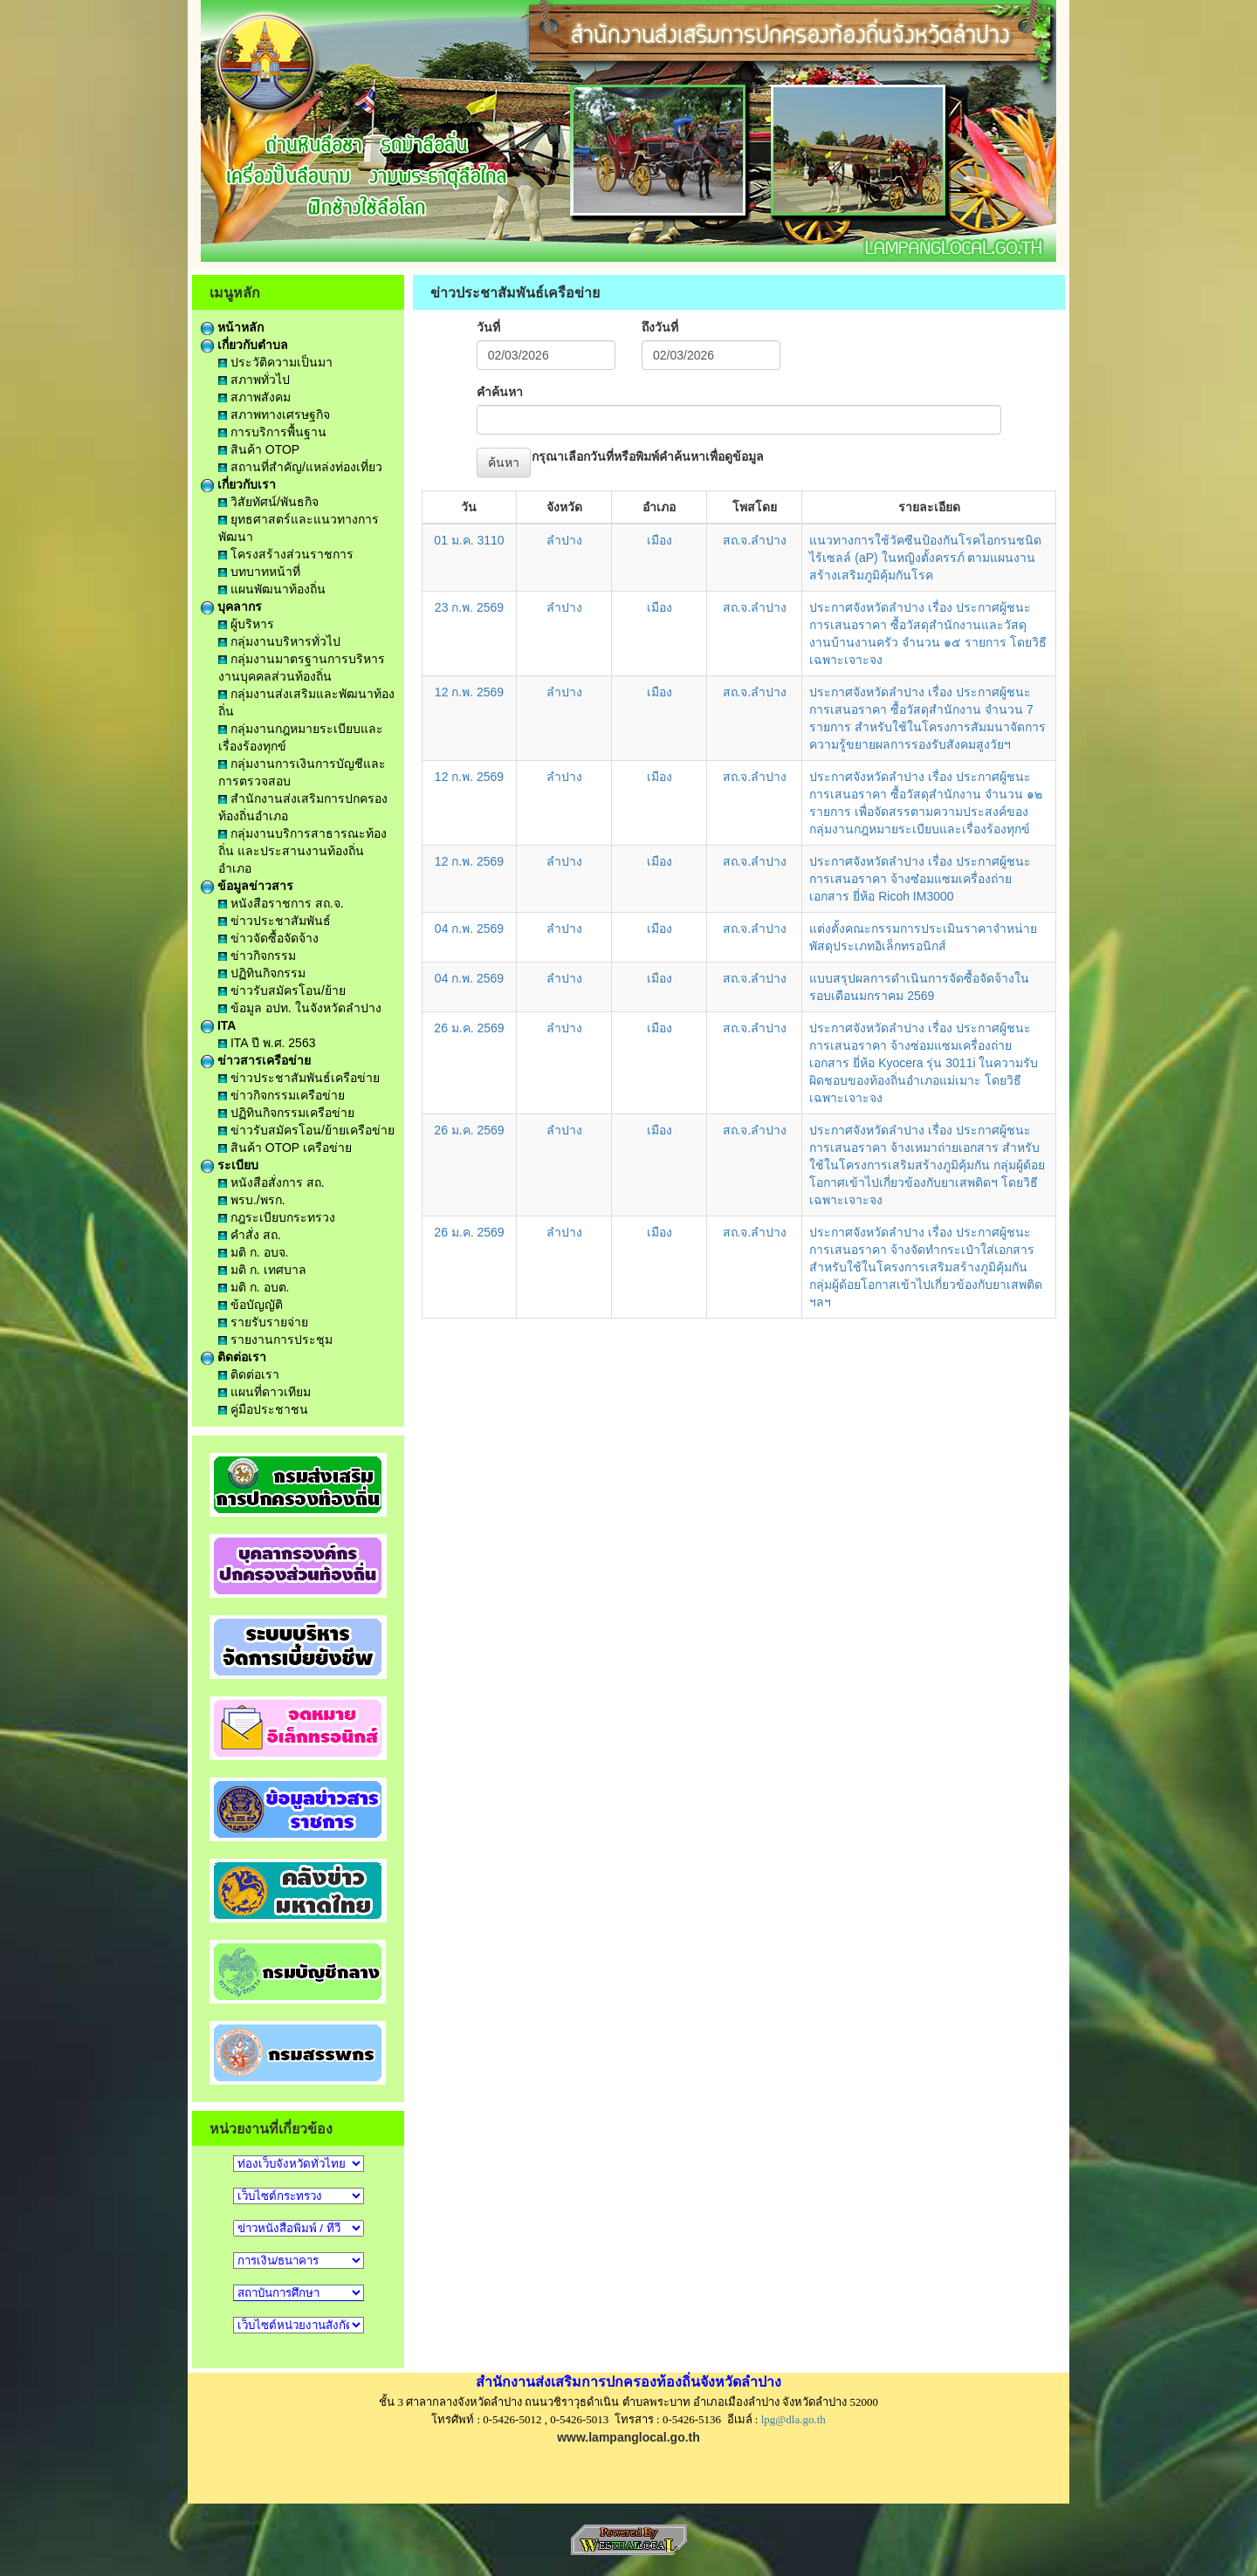 The height and width of the screenshot is (2576, 1257). I want to click on 23 ก.พ. 2569, so click(469, 607).